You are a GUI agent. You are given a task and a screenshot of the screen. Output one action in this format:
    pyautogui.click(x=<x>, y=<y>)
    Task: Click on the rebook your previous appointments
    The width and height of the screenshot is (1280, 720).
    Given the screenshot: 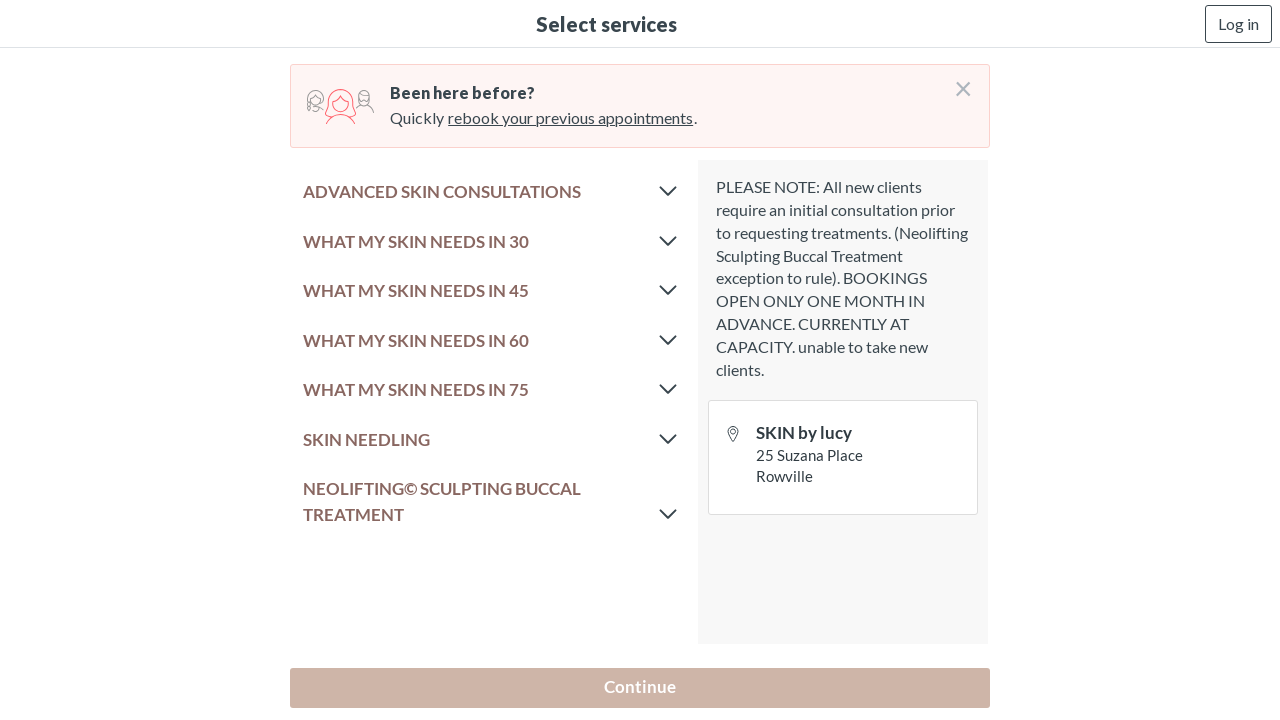 What is the action you would take?
    pyautogui.click(x=570, y=117)
    